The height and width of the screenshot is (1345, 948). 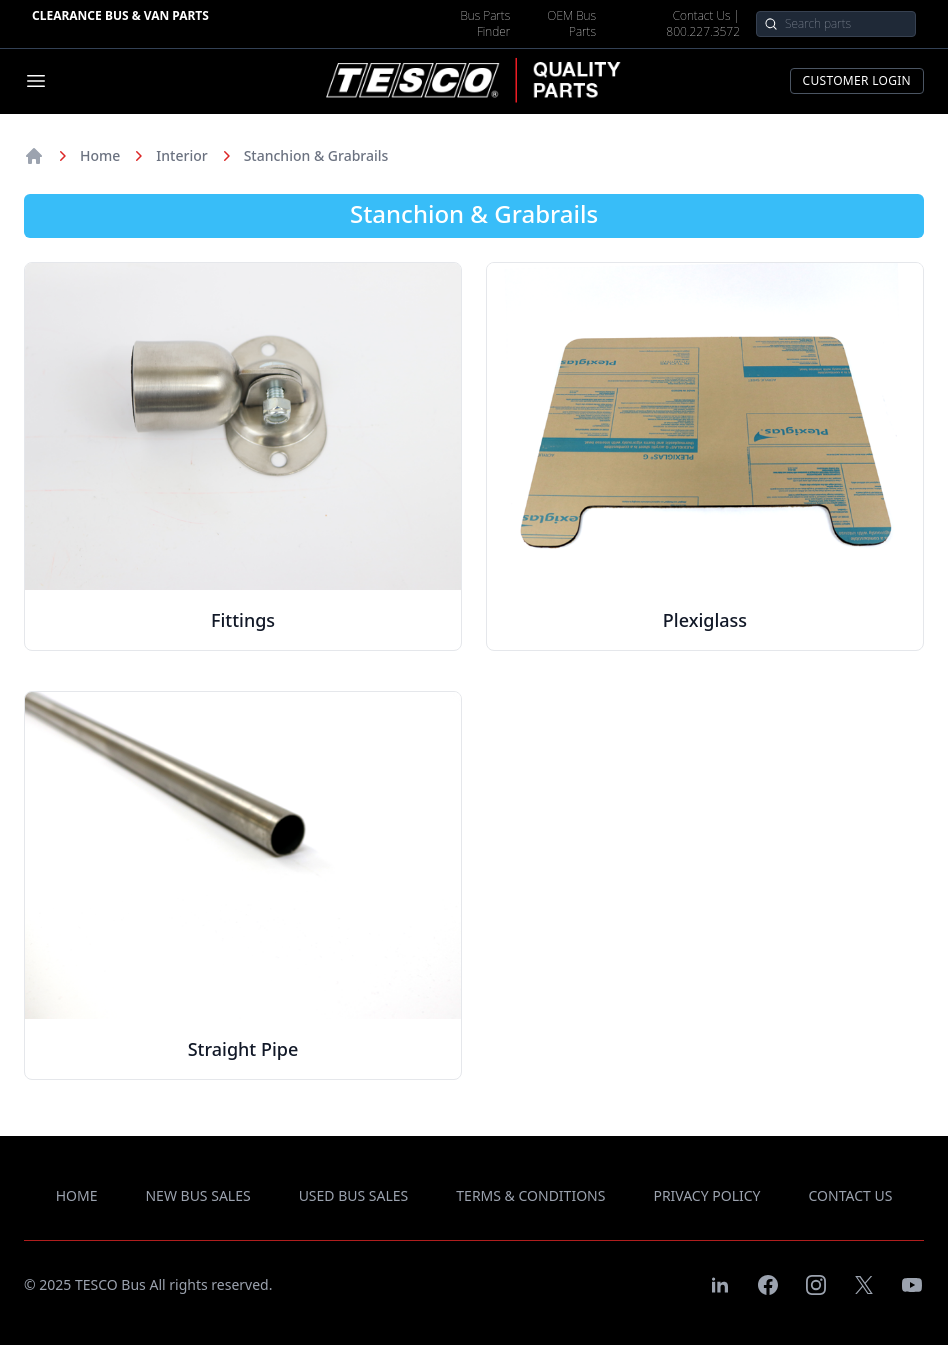 I want to click on new bus sales, so click(x=197, y=1195).